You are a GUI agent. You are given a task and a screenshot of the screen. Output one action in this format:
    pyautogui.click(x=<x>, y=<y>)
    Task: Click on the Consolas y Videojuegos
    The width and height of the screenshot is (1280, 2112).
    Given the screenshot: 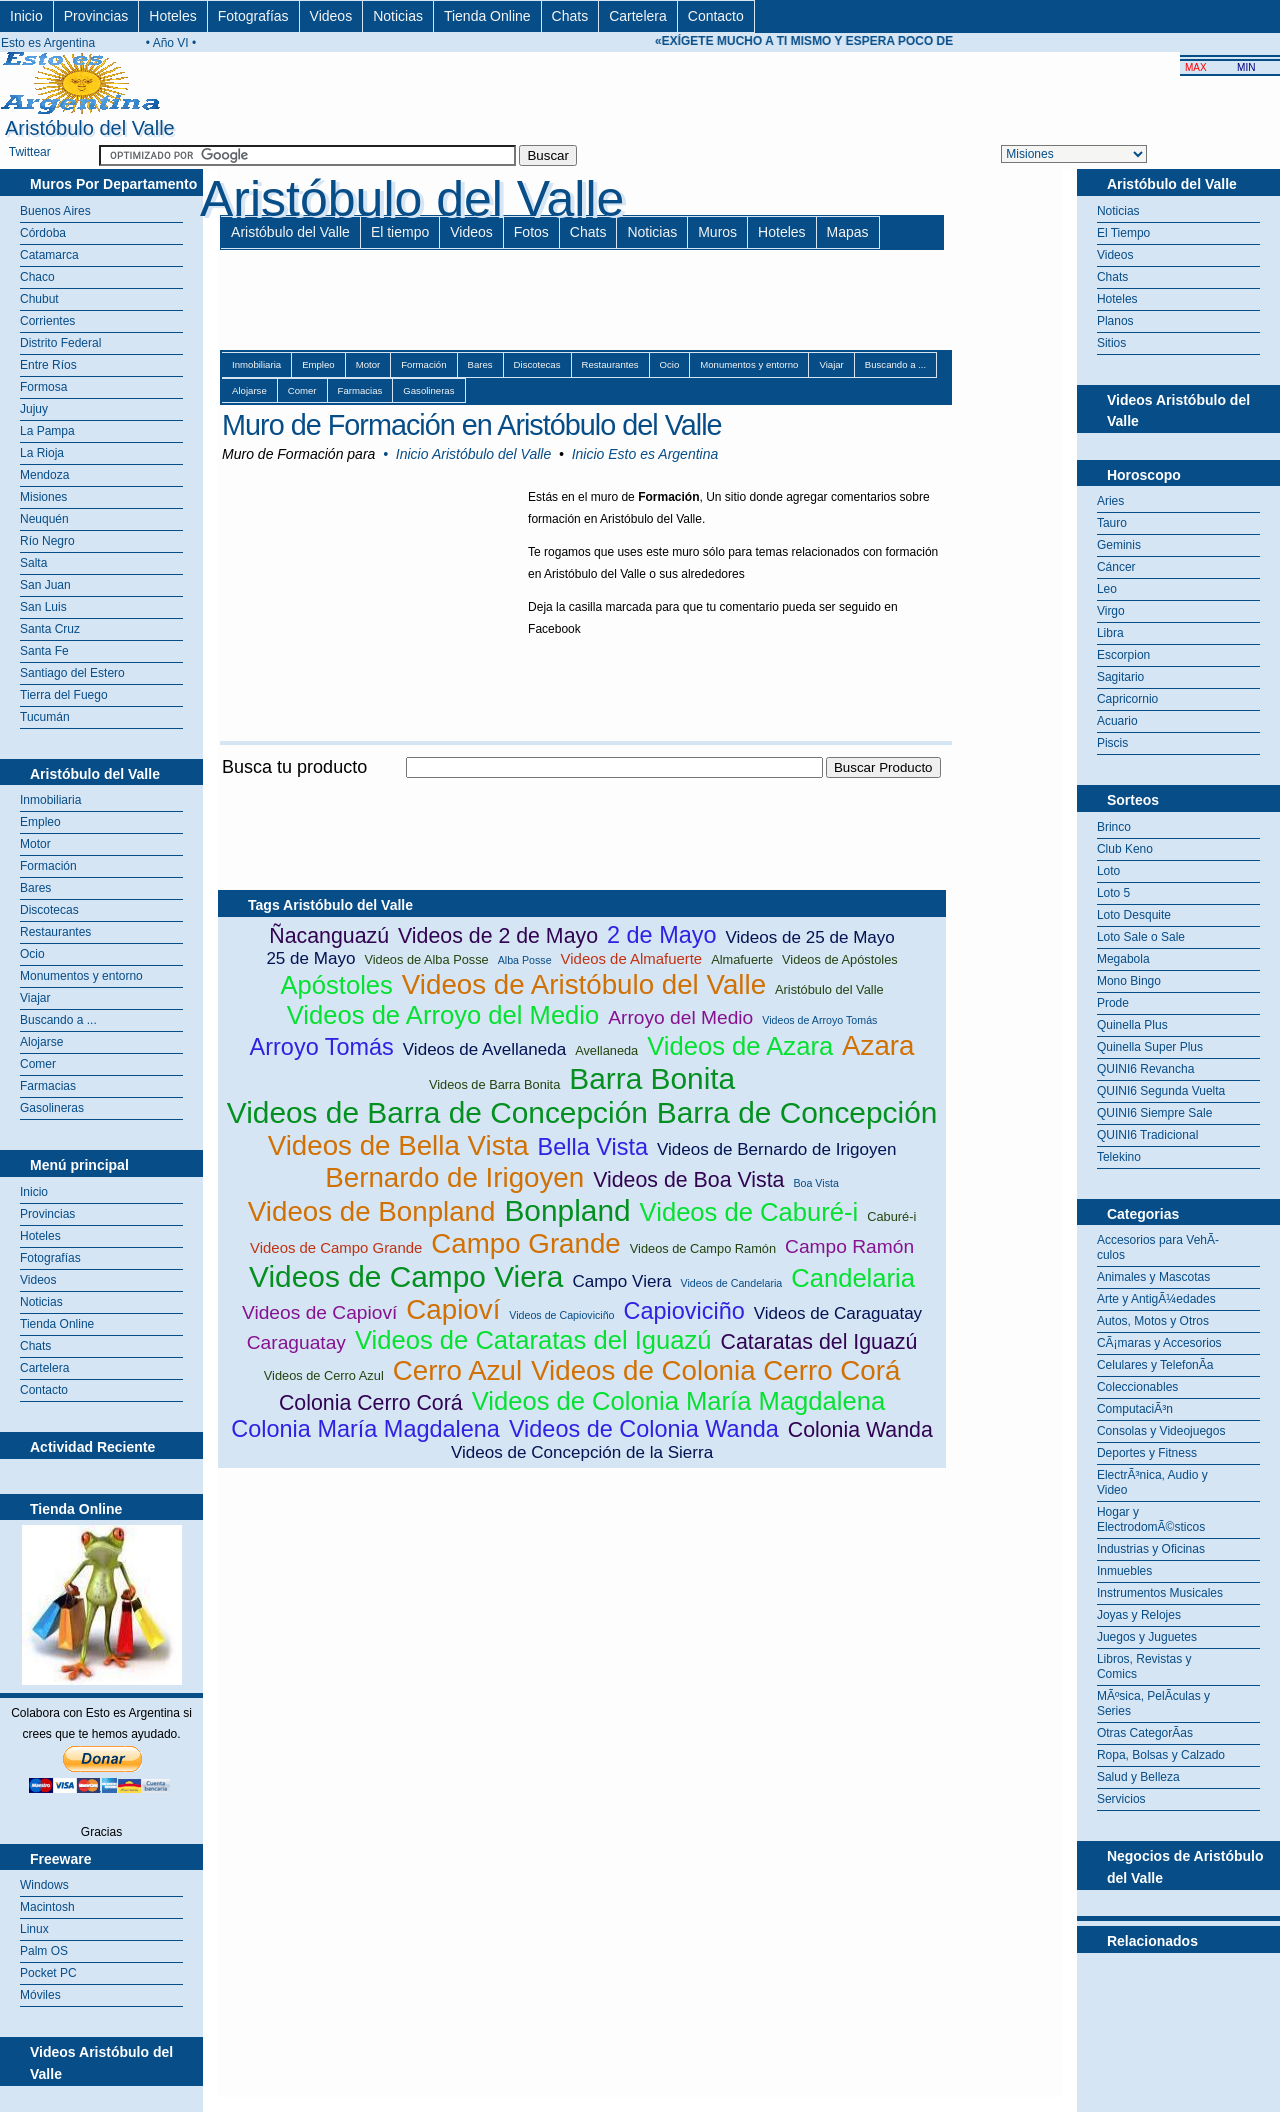 What is the action you would take?
    pyautogui.click(x=1161, y=1431)
    